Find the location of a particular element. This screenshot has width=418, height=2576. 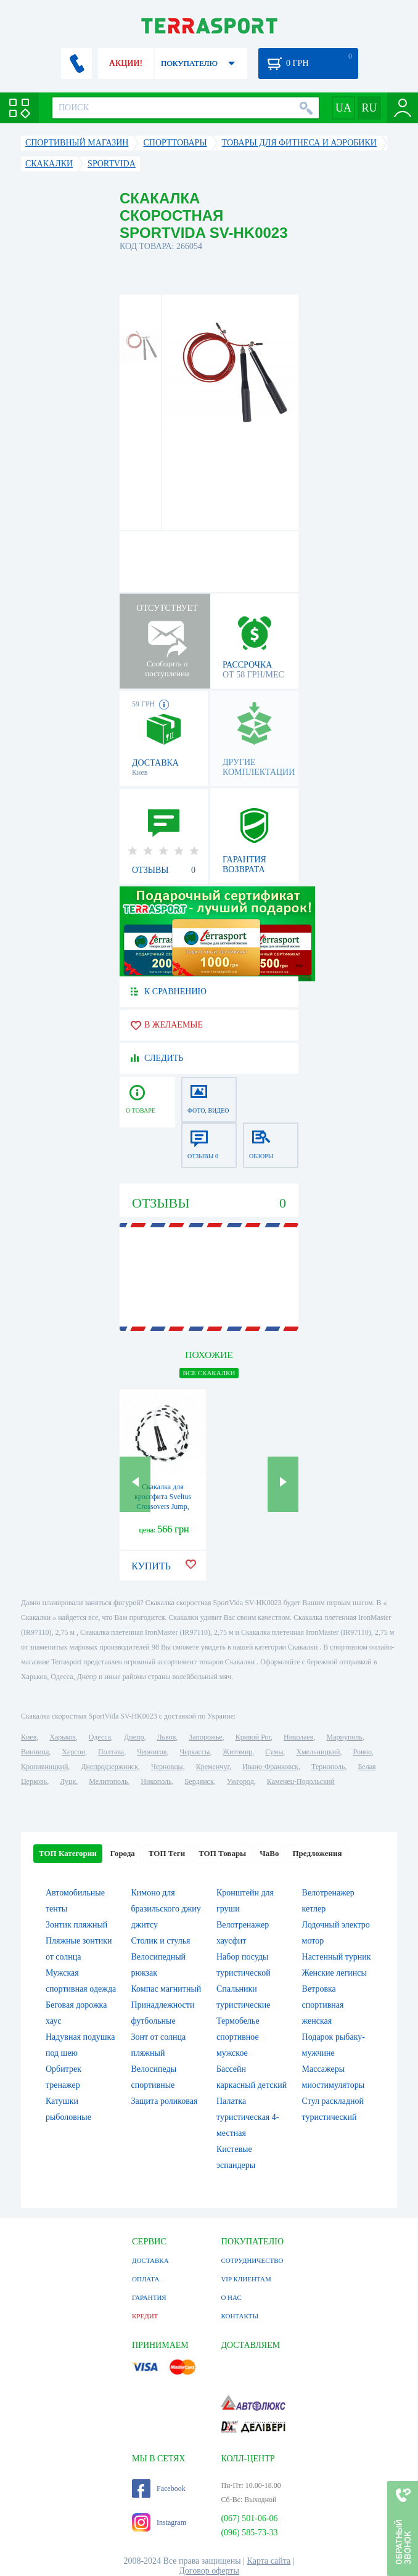

ВСЕ Скакалки is located at coordinates (209, 1372).